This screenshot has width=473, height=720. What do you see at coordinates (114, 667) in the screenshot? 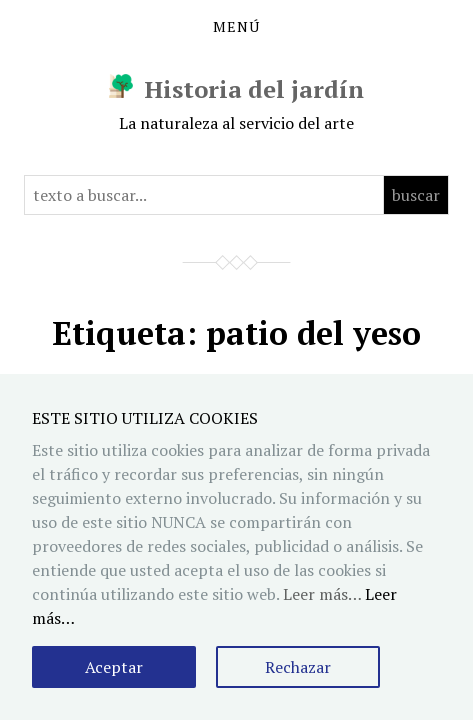
I see `Aceptar` at bounding box center [114, 667].